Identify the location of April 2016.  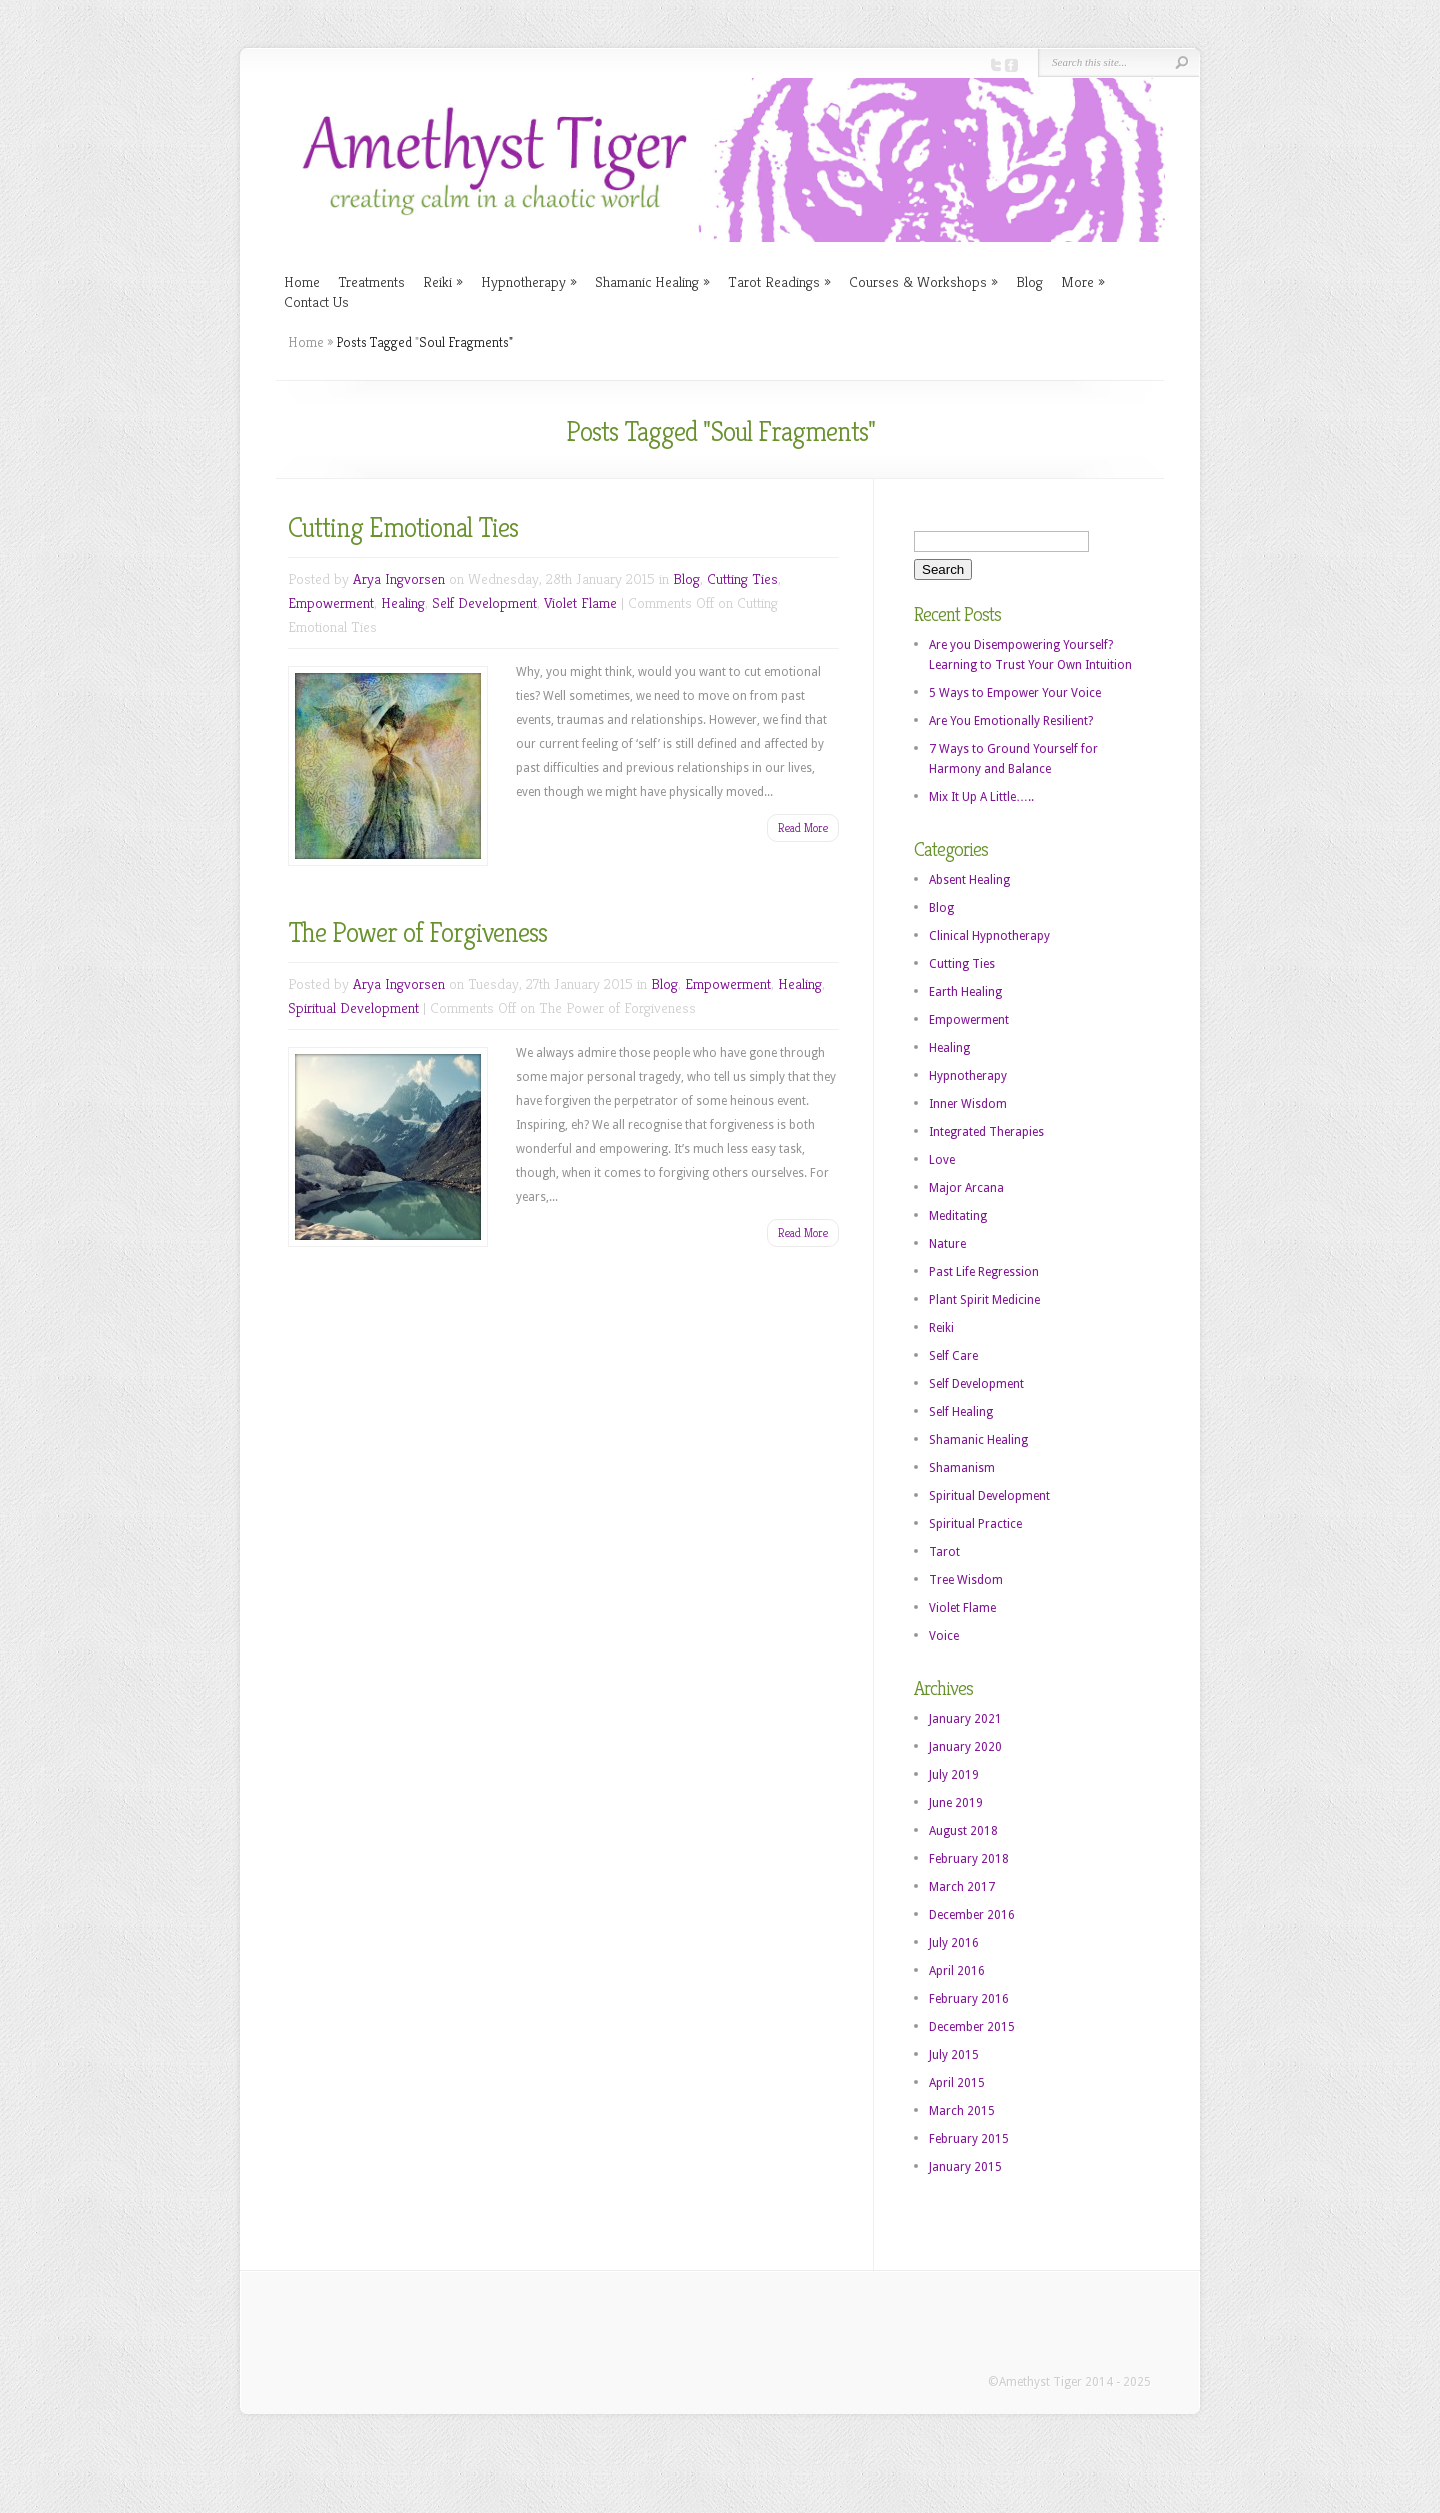
(957, 1971).